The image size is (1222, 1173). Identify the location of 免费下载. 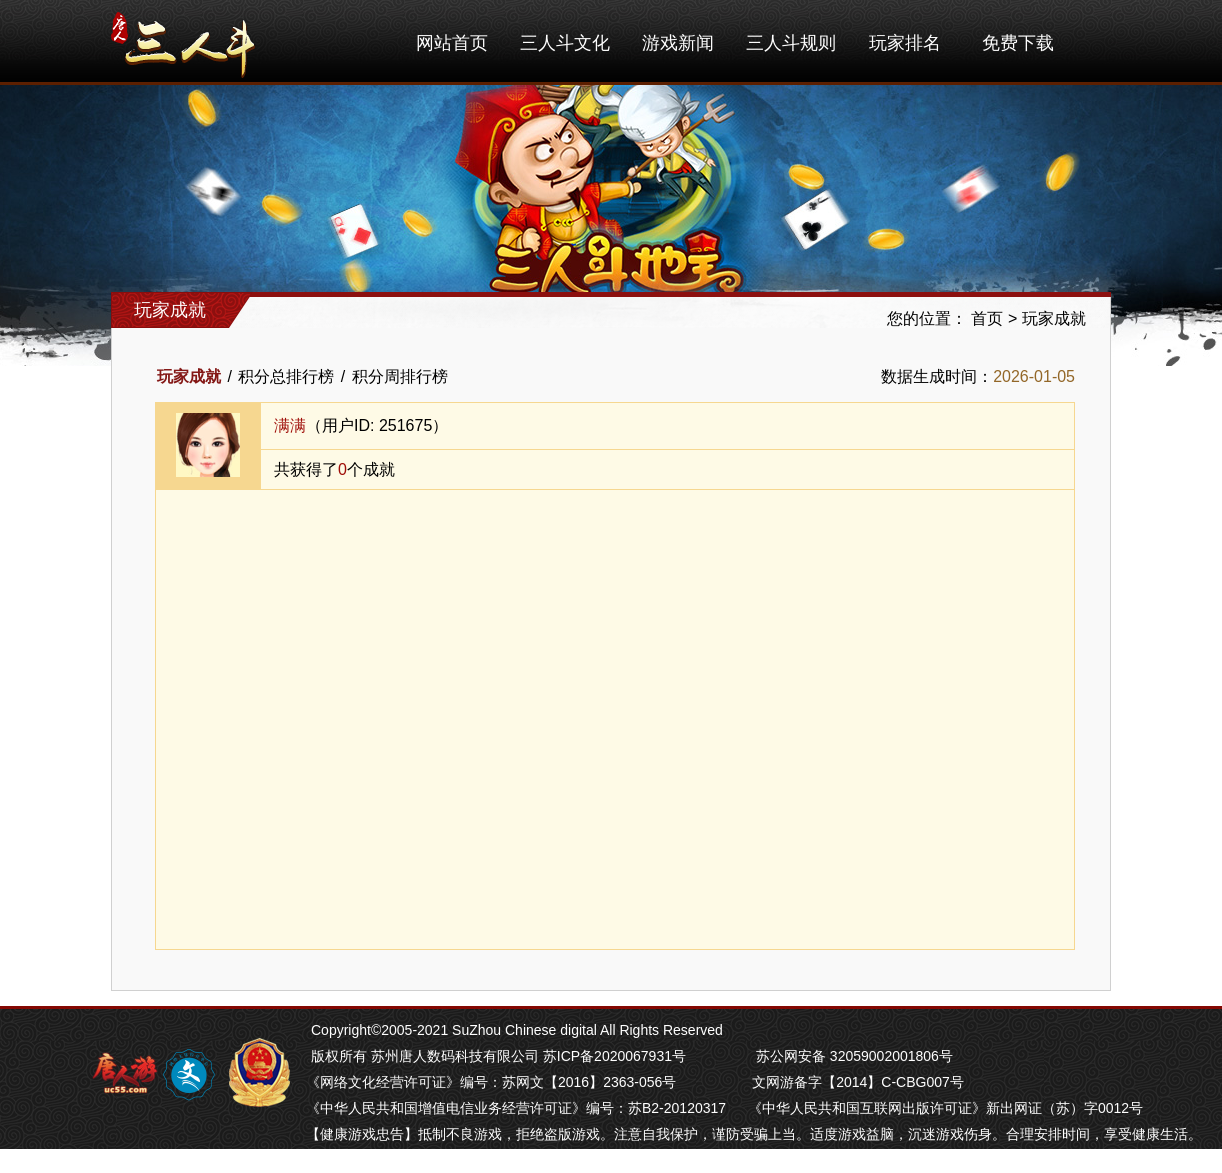
(1018, 43).